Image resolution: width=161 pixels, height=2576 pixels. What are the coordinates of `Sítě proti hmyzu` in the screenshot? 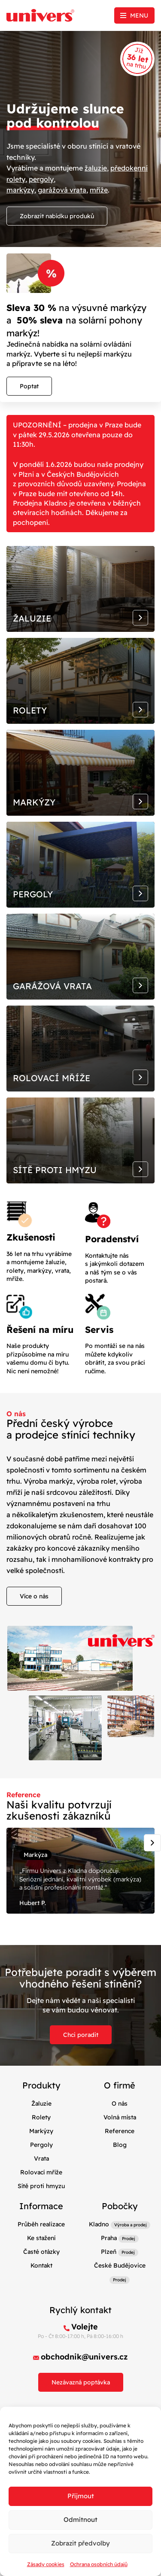 It's located at (41, 2186).